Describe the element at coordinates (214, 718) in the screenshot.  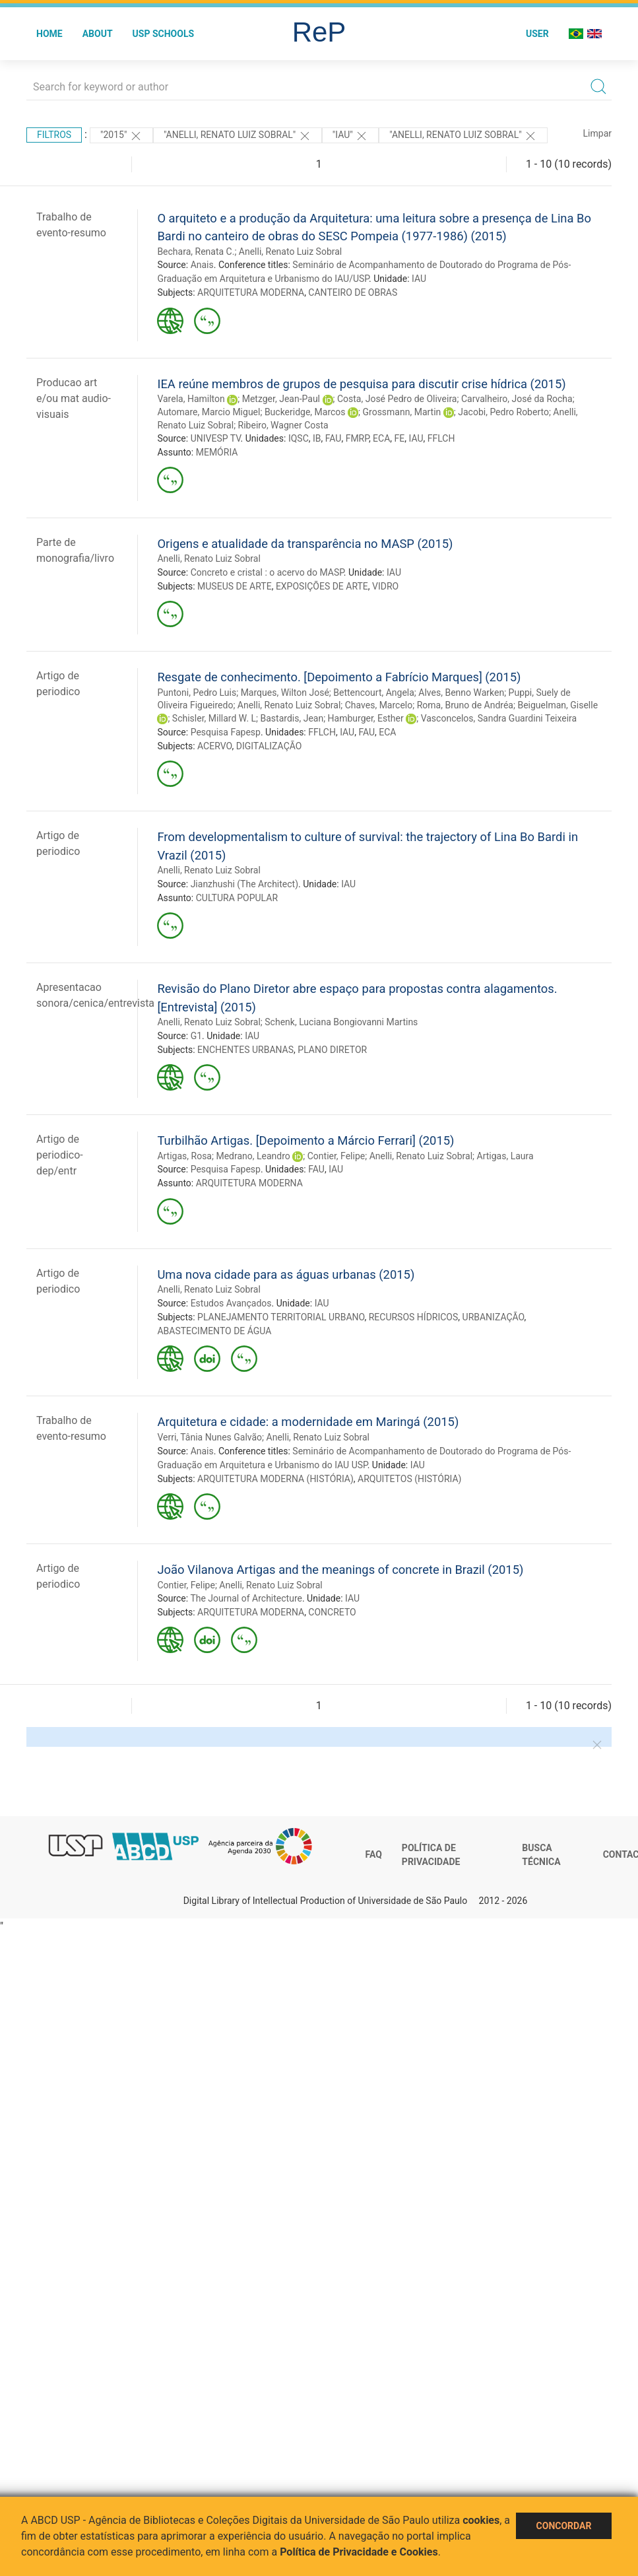
I see `Schisler, Millard W. L` at that location.